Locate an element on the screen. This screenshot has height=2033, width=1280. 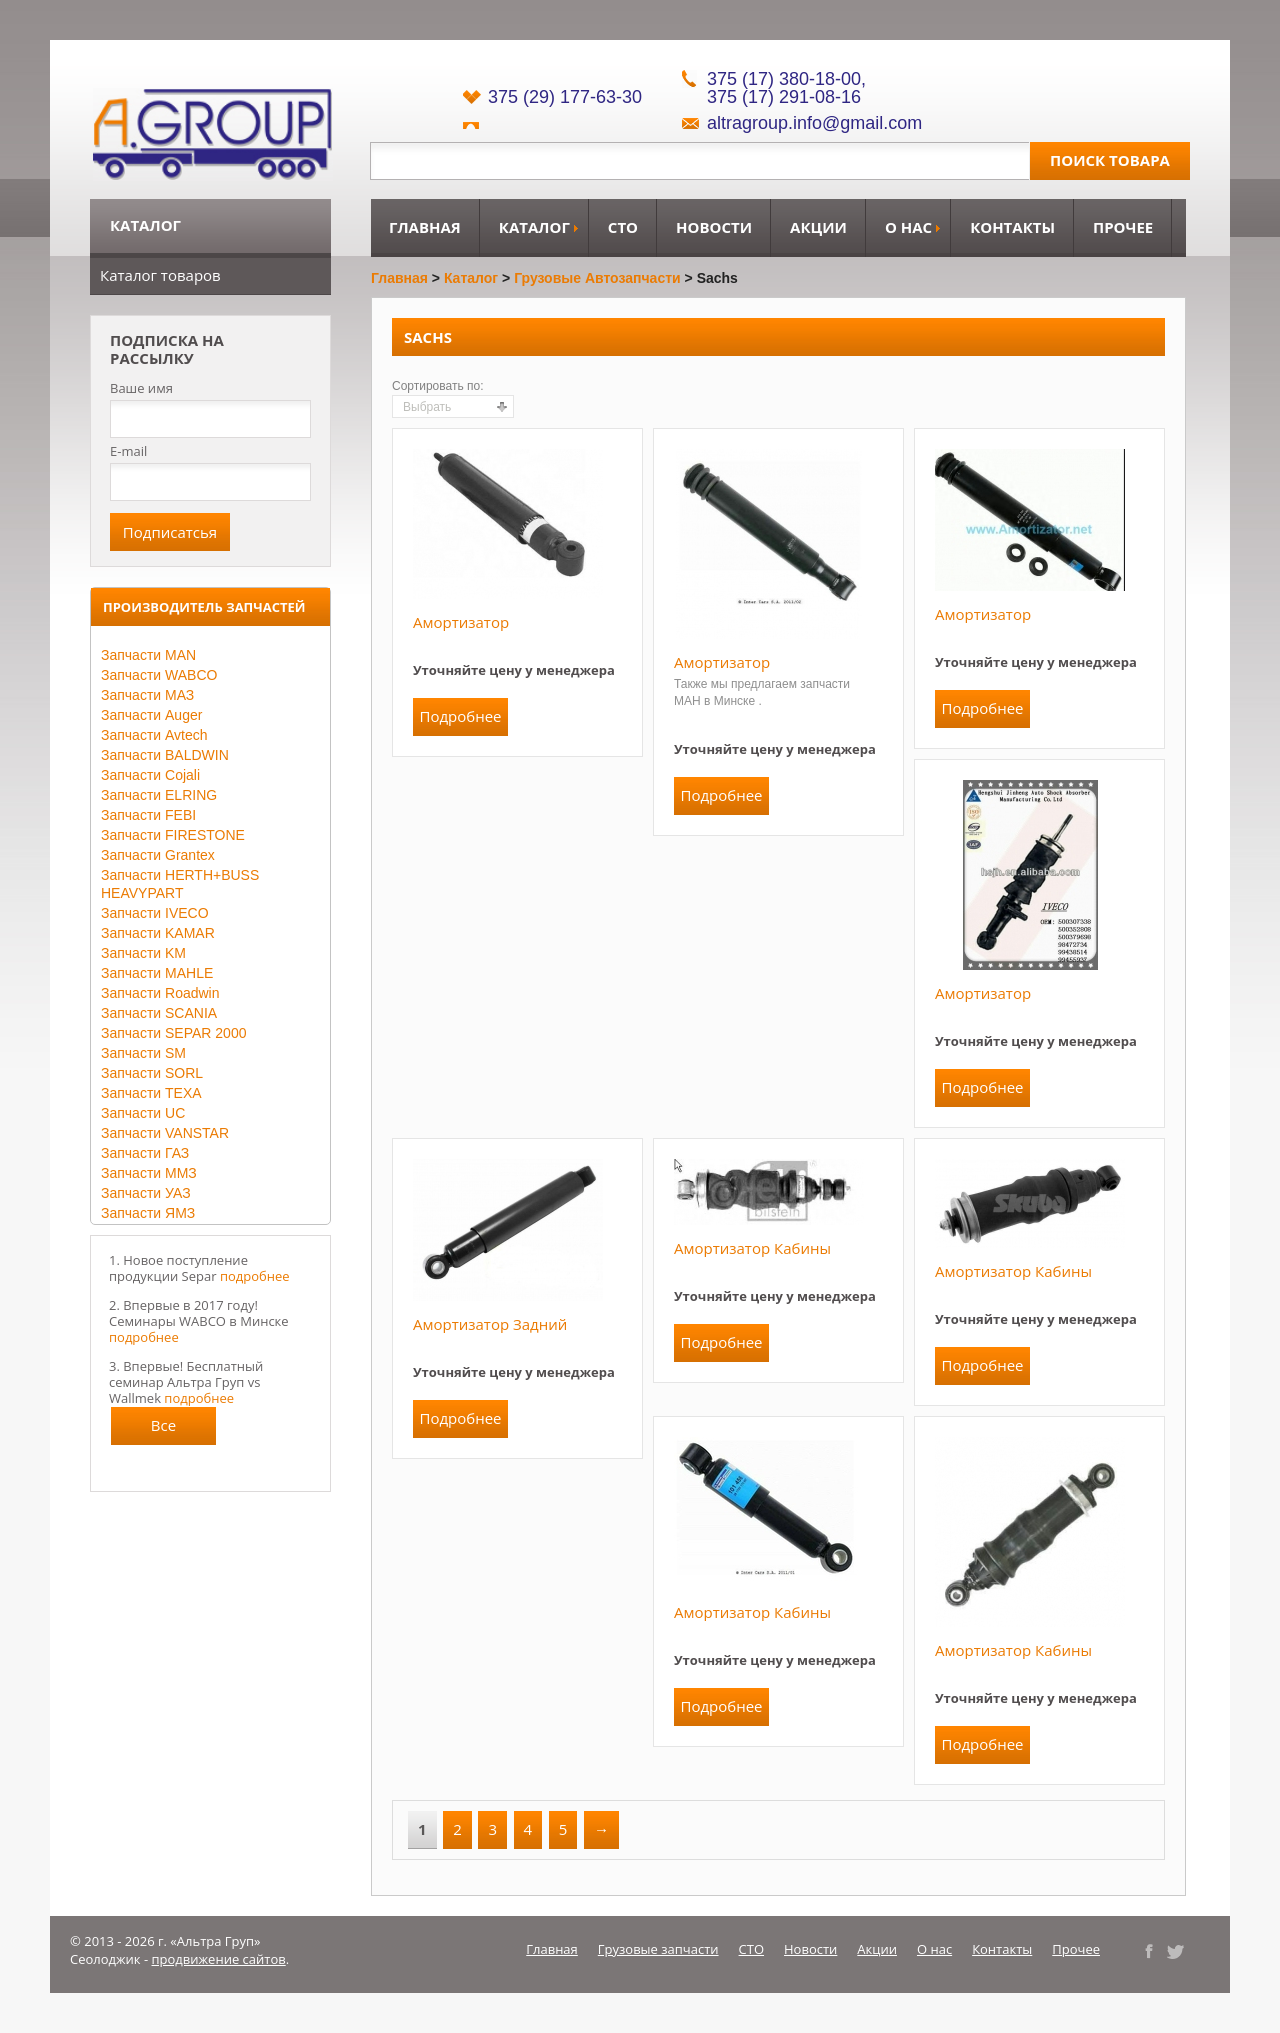
Амортизатор задний is located at coordinates (490, 1324).